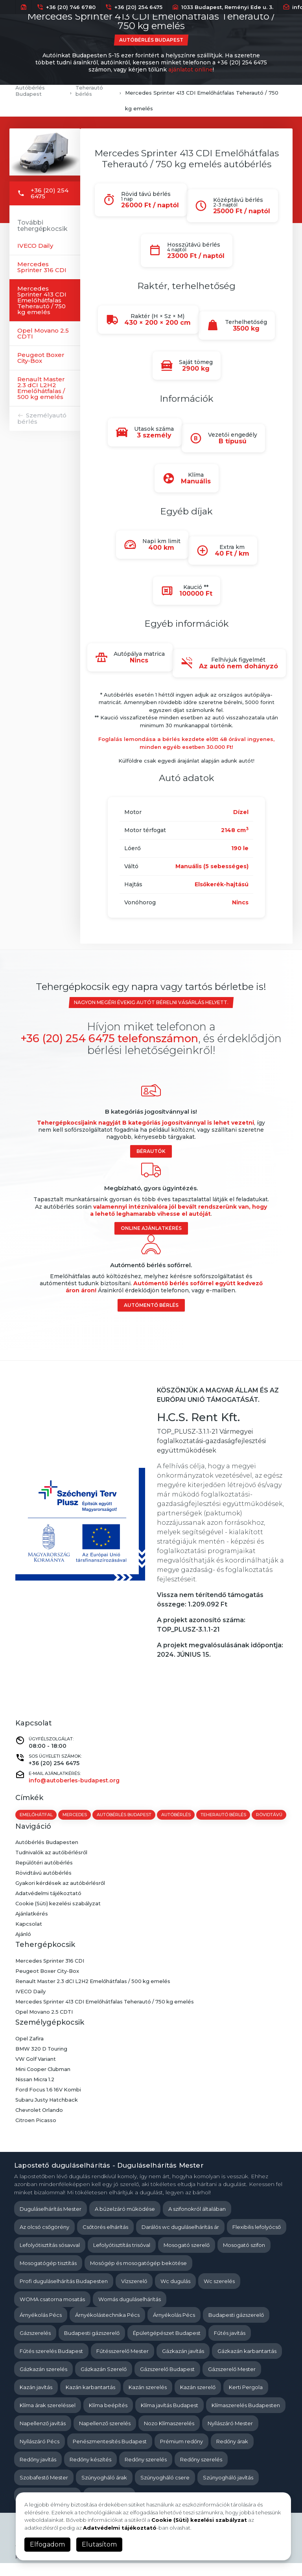 This screenshot has width=302, height=2576. What do you see at coordinates (64, 2294) in the screenshot?
I see `Profi duguláselhárítás Budapesten` at bounding box center [64, 2294].